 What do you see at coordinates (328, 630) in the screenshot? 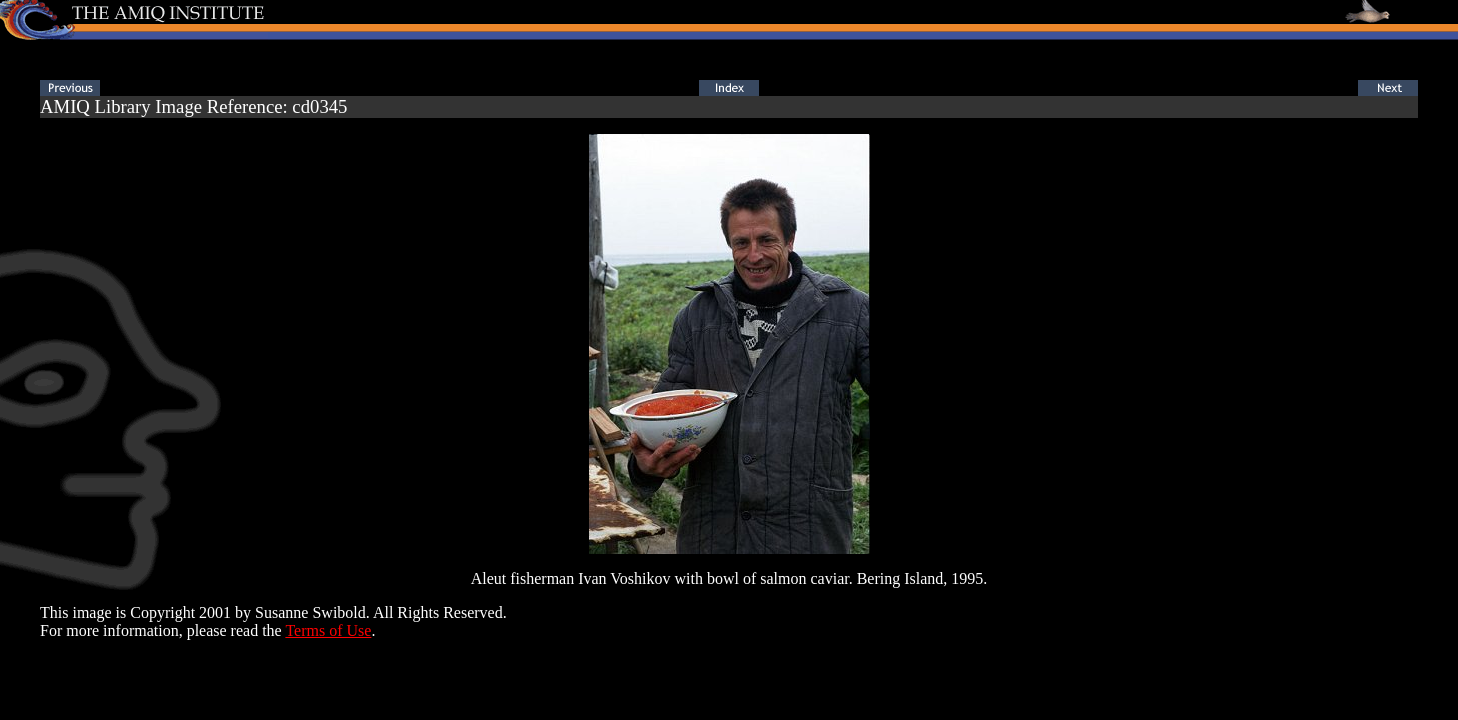
I see `Terms of Use` at bounding box center [328, 630].